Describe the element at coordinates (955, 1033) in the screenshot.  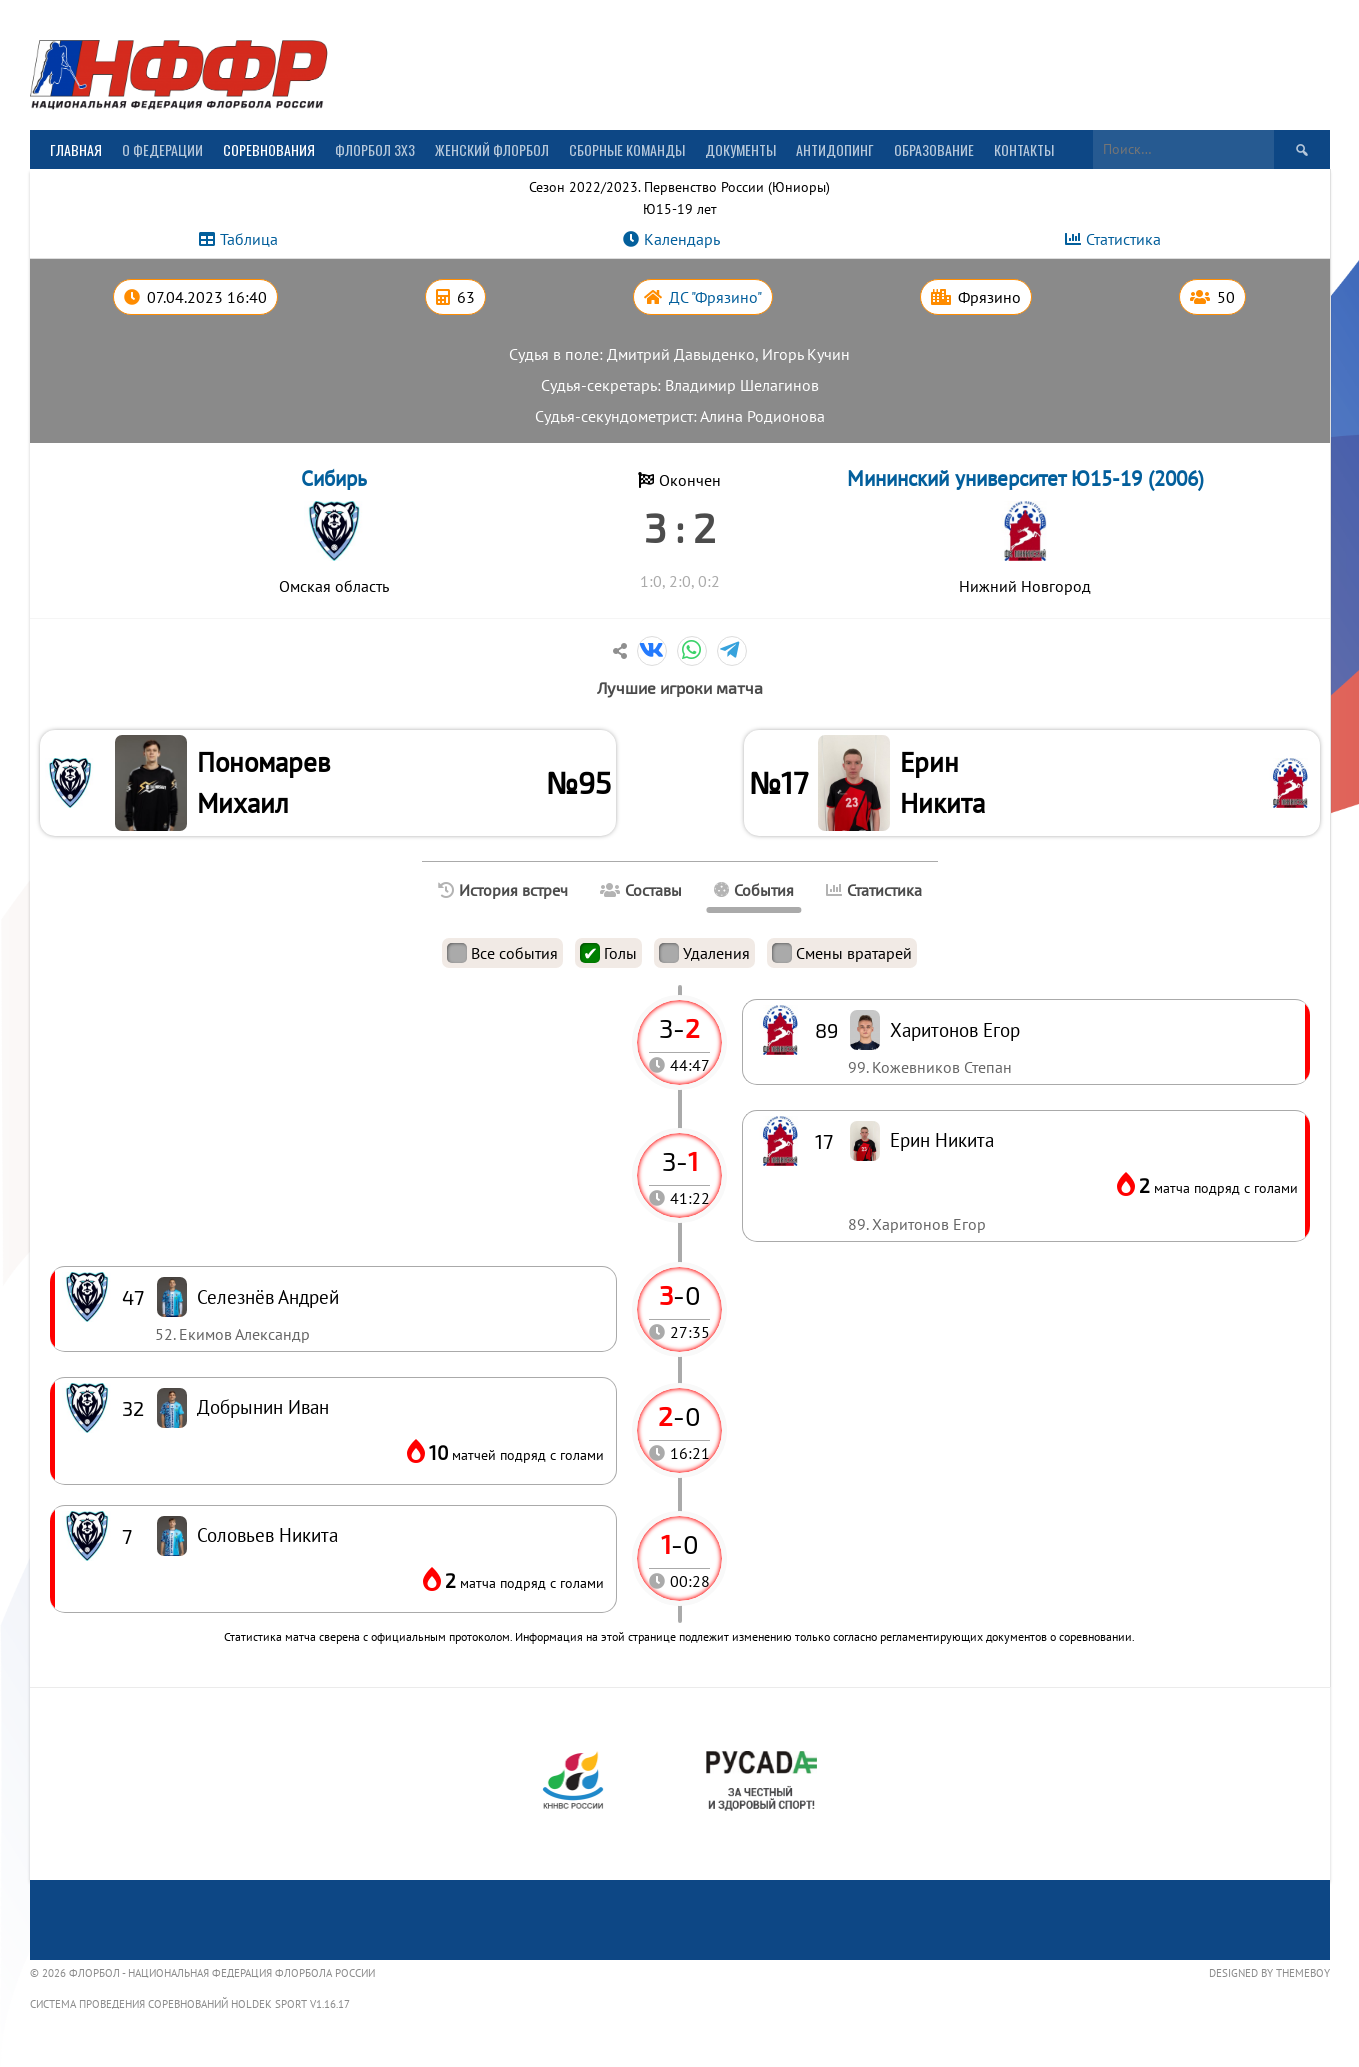
I see `Харитонов Егор` at that location.